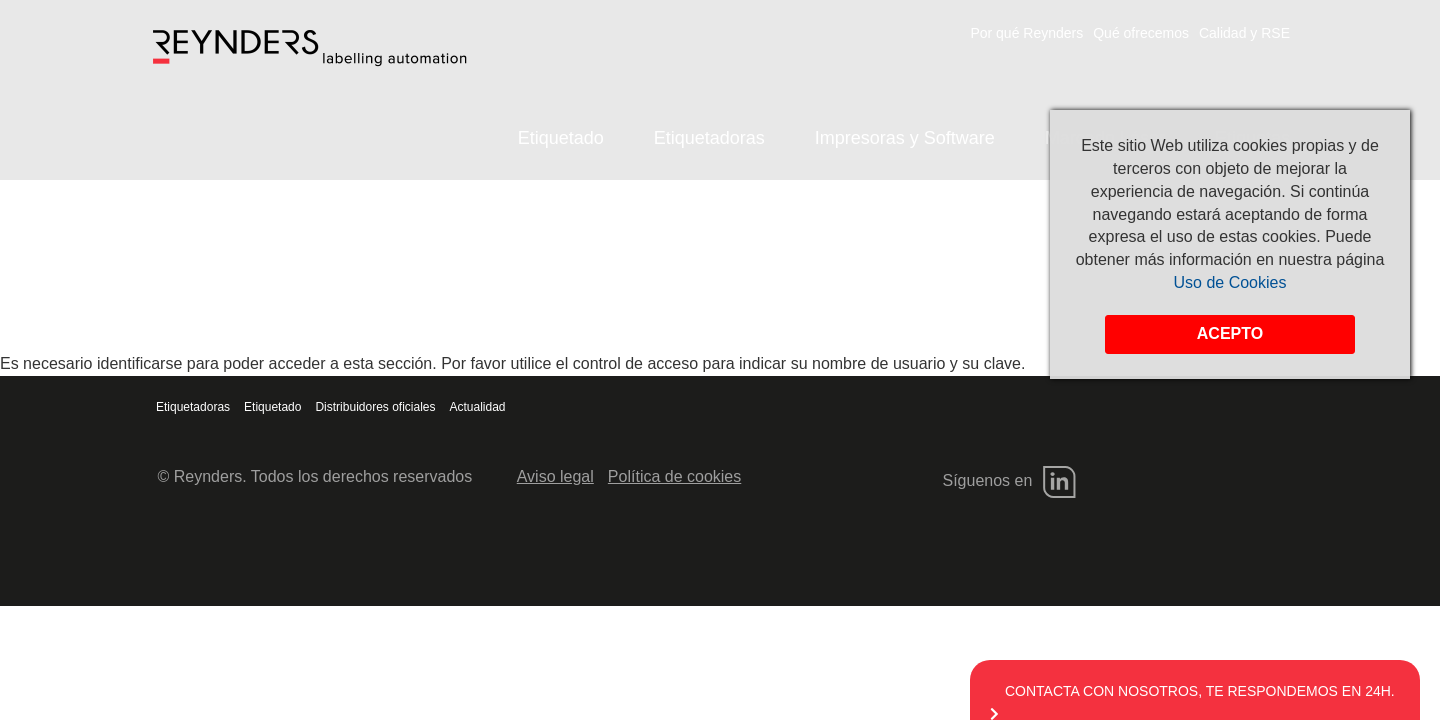 The width and height of the screenshot is (1440, 720). I want to click on Uso de Cookies, so click(1230, 282).